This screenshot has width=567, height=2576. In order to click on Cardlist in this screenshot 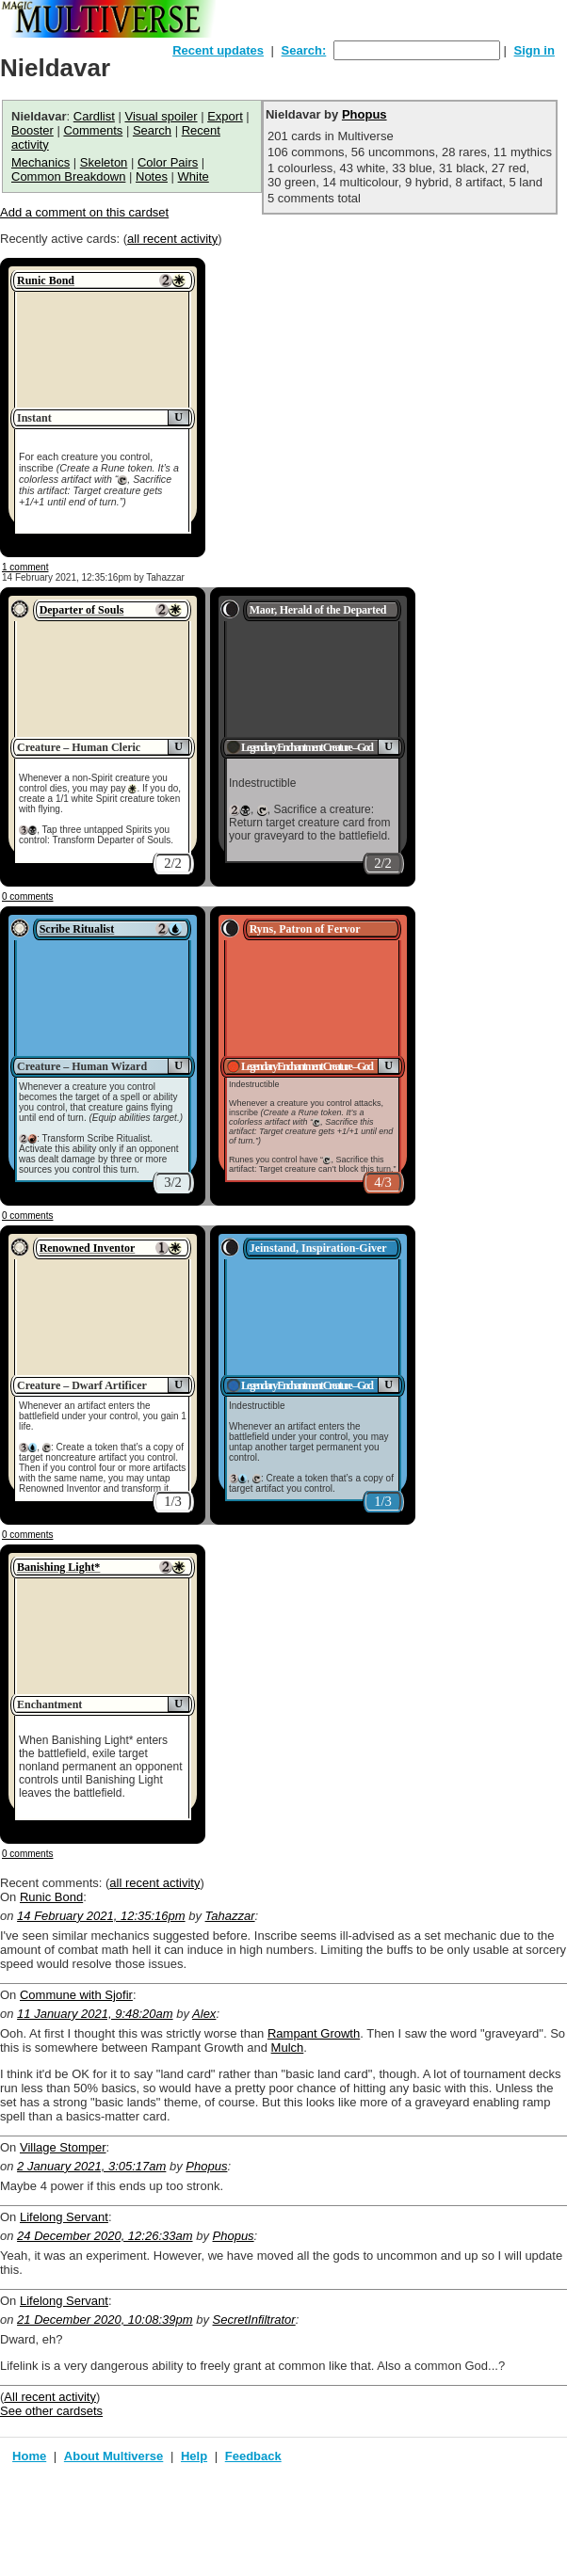, I will do `click(94, 116)`.